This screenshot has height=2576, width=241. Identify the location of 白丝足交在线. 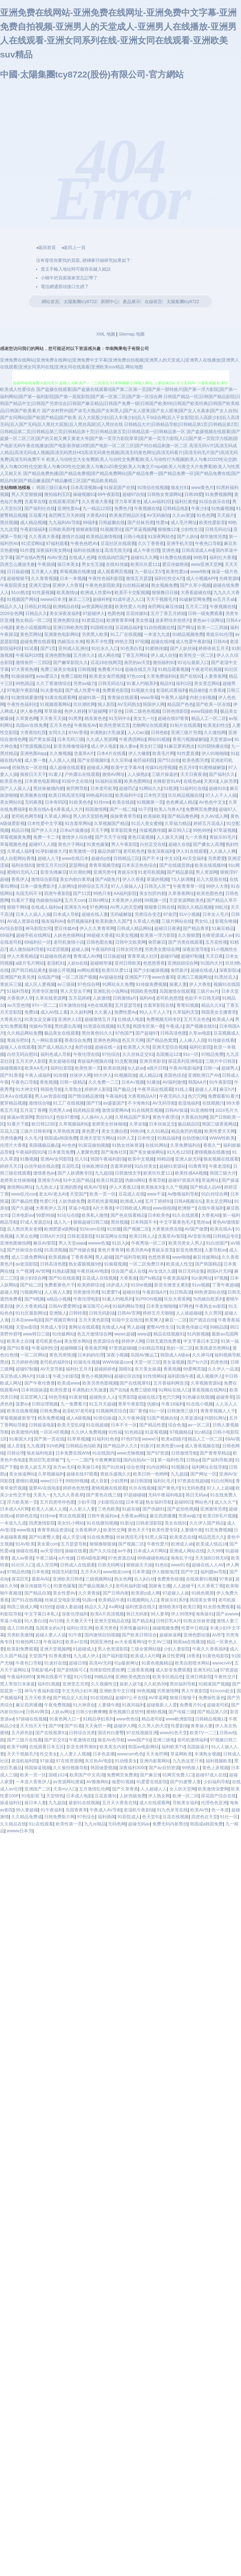
(153, 844).